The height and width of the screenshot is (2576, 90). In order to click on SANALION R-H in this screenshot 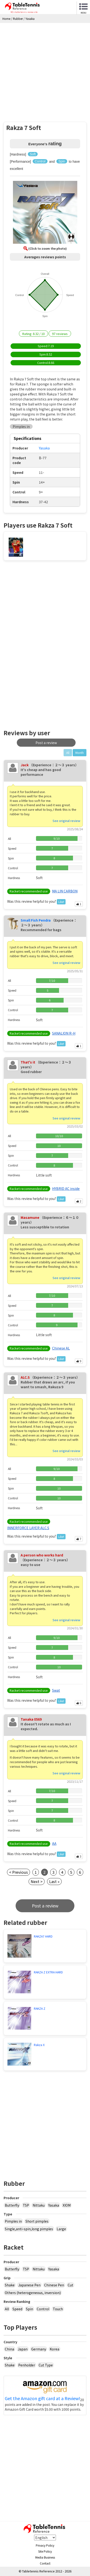, I will do `click(63, 1033)`.